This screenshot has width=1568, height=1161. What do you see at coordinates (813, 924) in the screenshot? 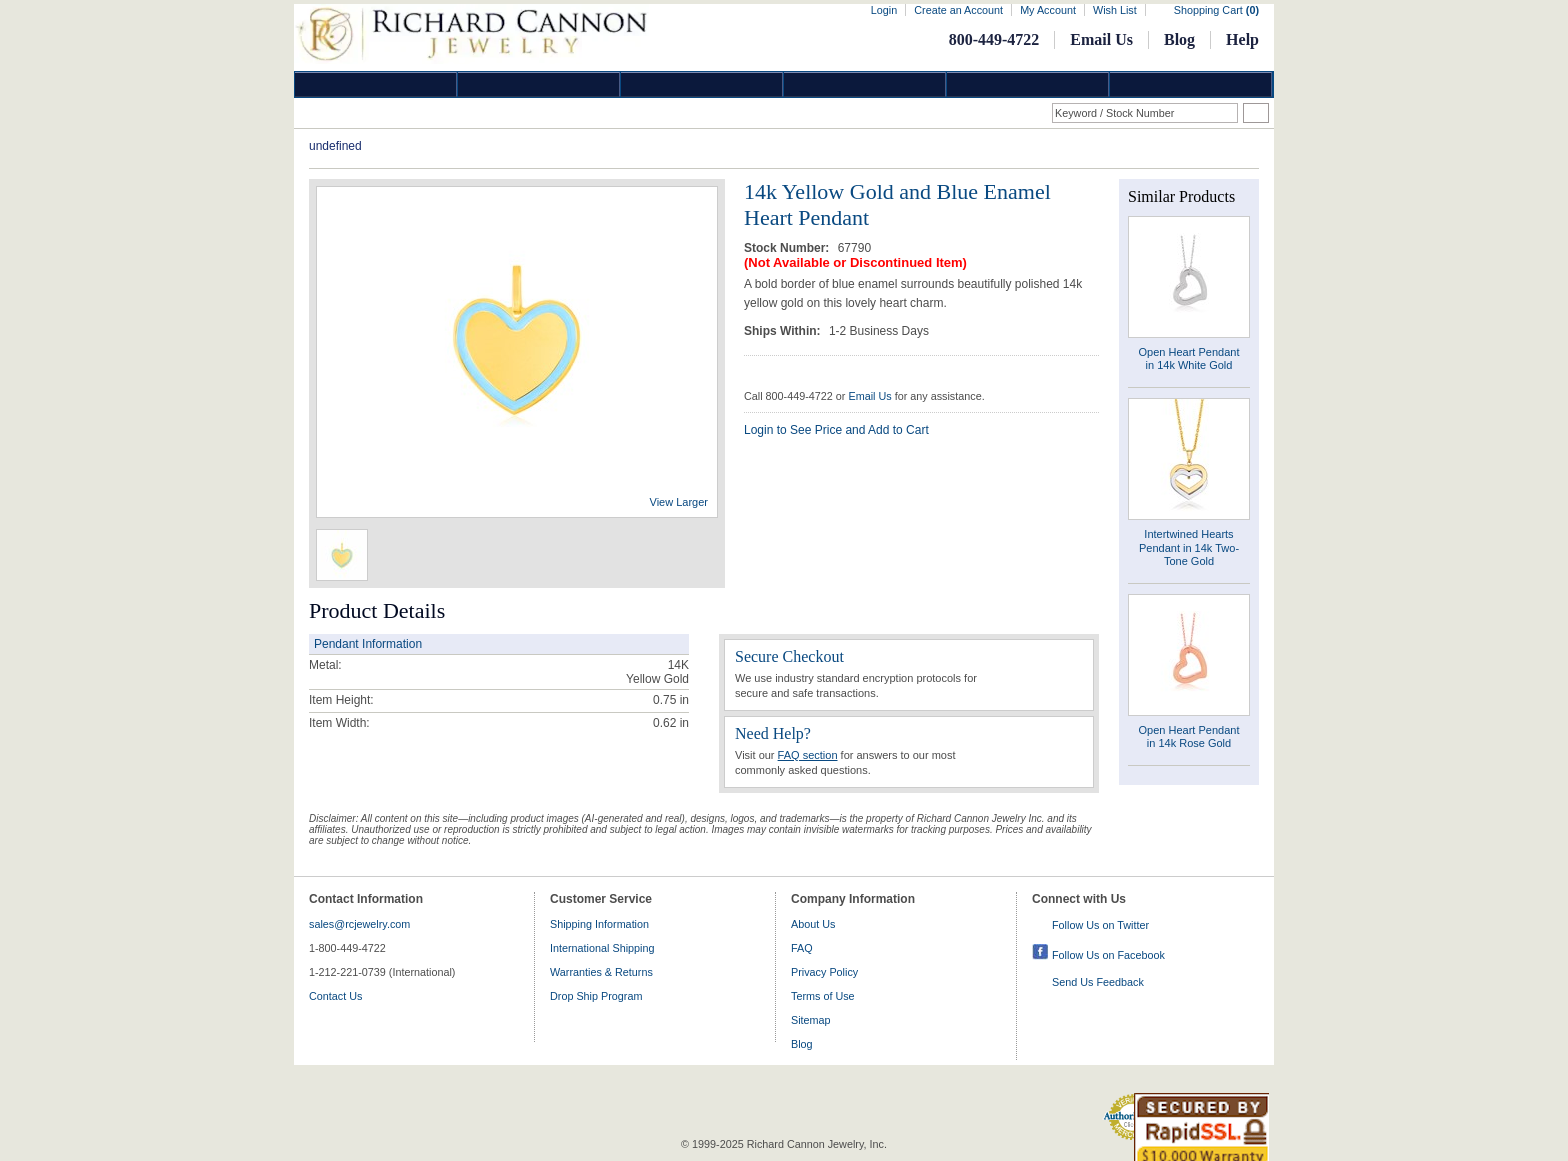
I see `About Us` at bounding box center [813, 924].